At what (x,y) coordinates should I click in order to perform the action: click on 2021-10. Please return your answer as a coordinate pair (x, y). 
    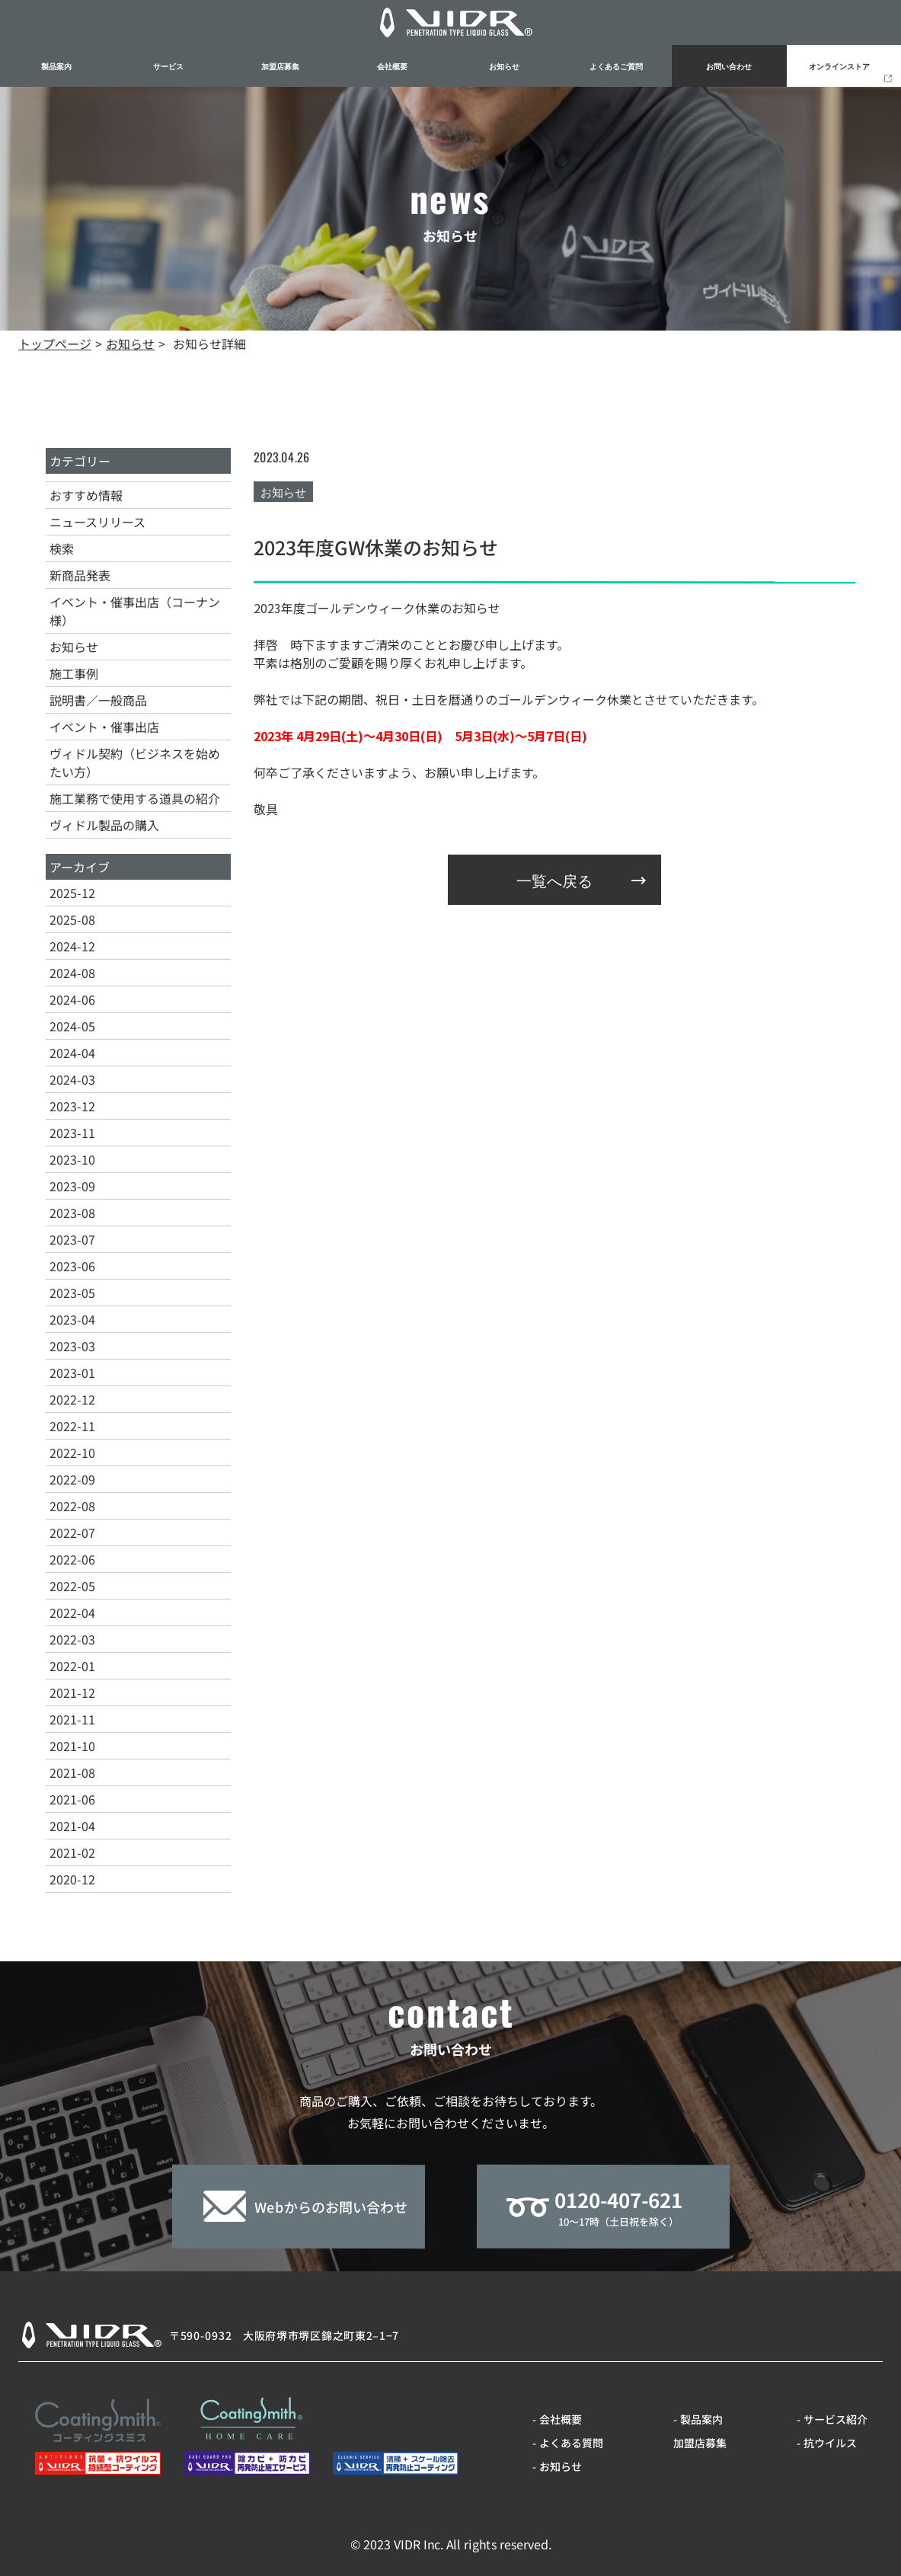
    Looking at the image, I should click on (72, 1746).